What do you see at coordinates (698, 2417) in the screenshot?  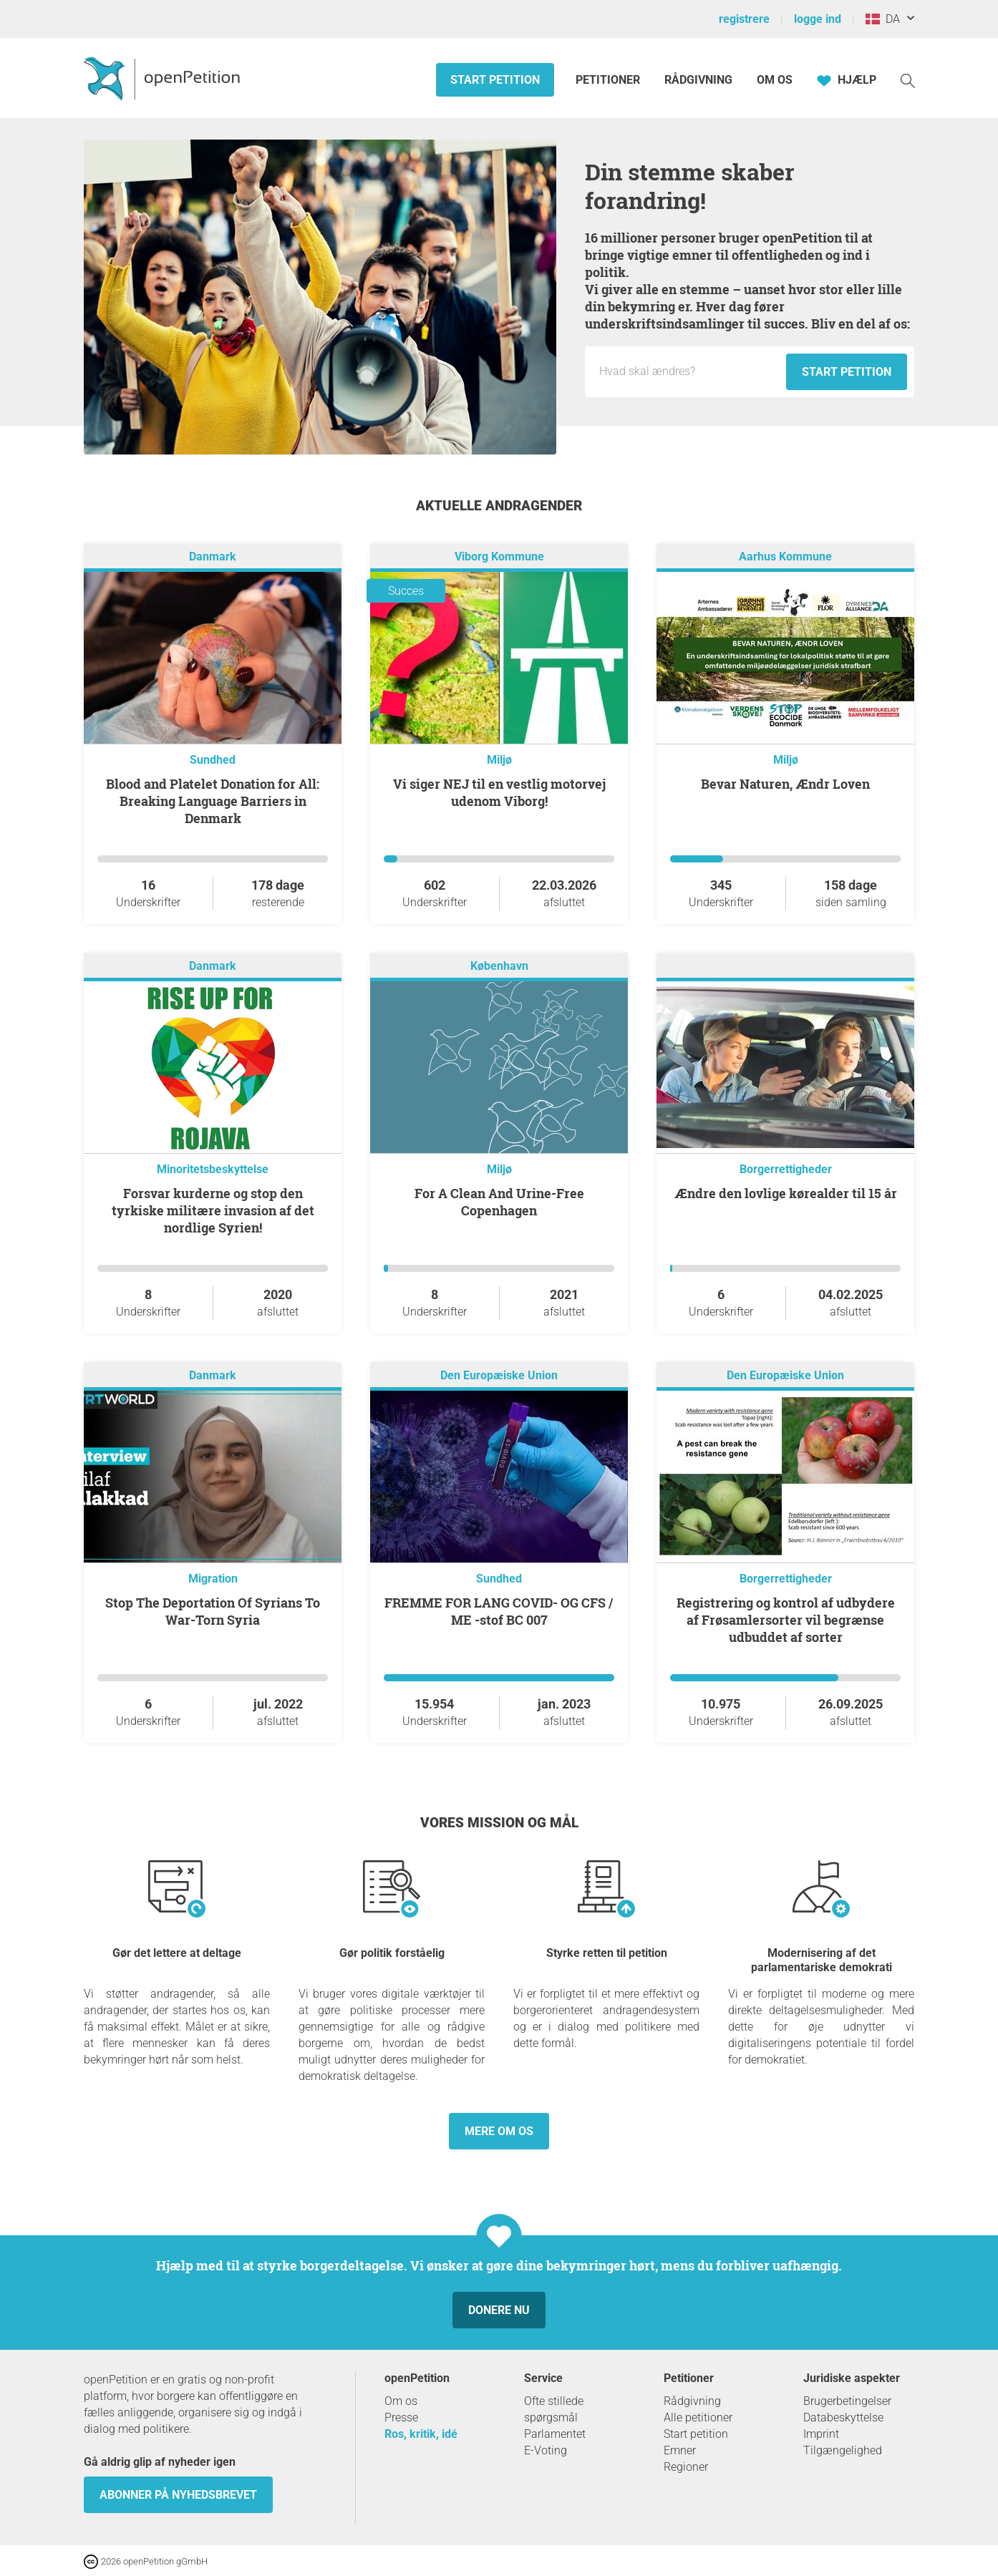 I see `Alle petitioner` at bounding box center [698, 2417].